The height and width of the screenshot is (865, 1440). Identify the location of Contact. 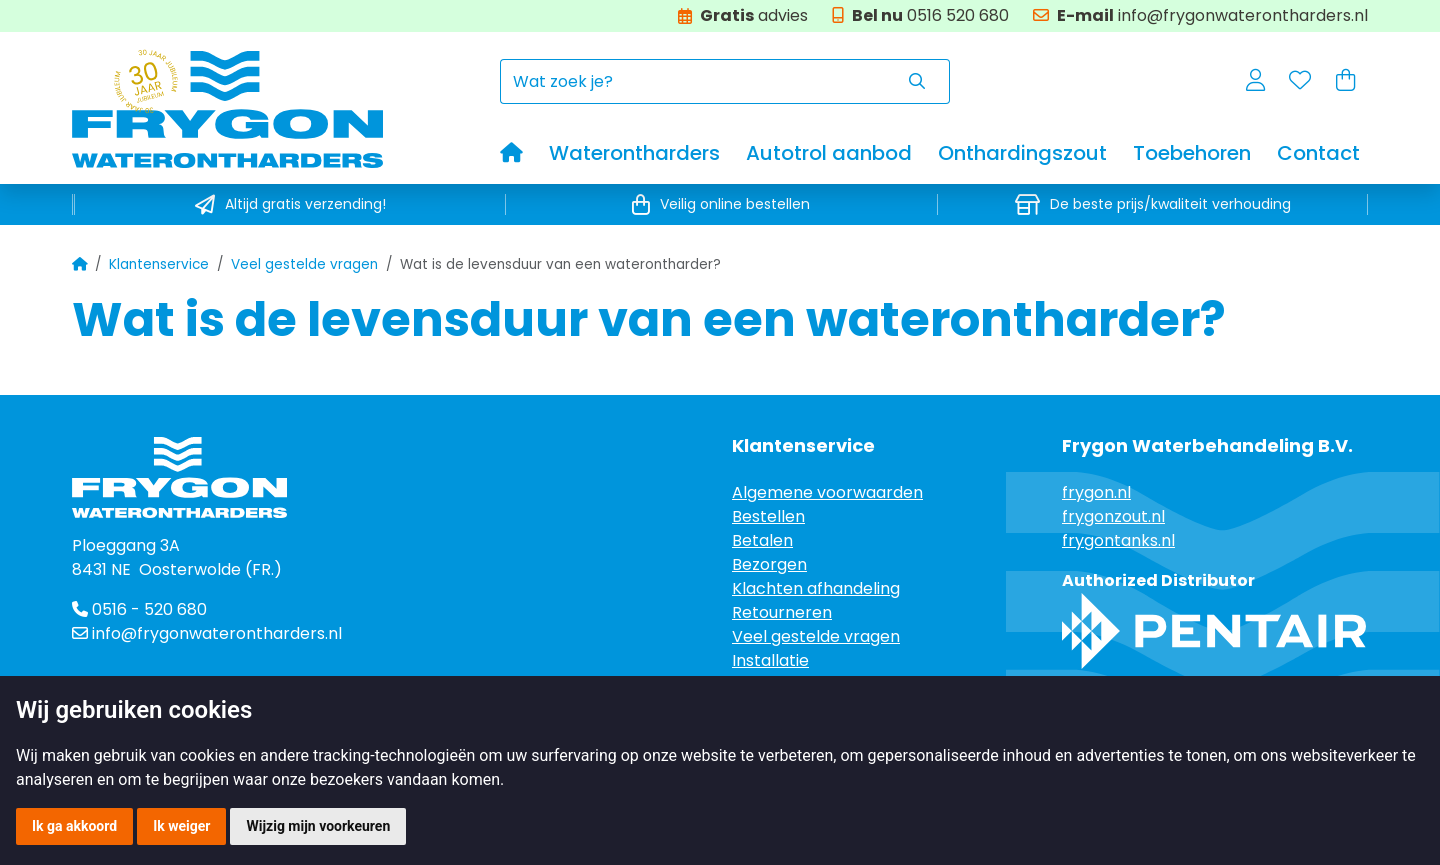
(1318, 153).